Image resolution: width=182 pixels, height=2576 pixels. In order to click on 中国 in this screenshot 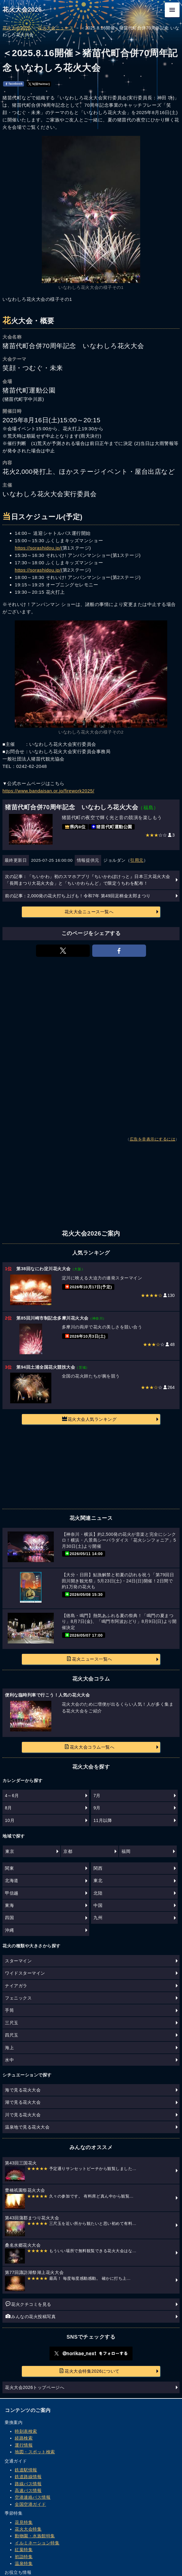, I will do `click(97, 1905)`.